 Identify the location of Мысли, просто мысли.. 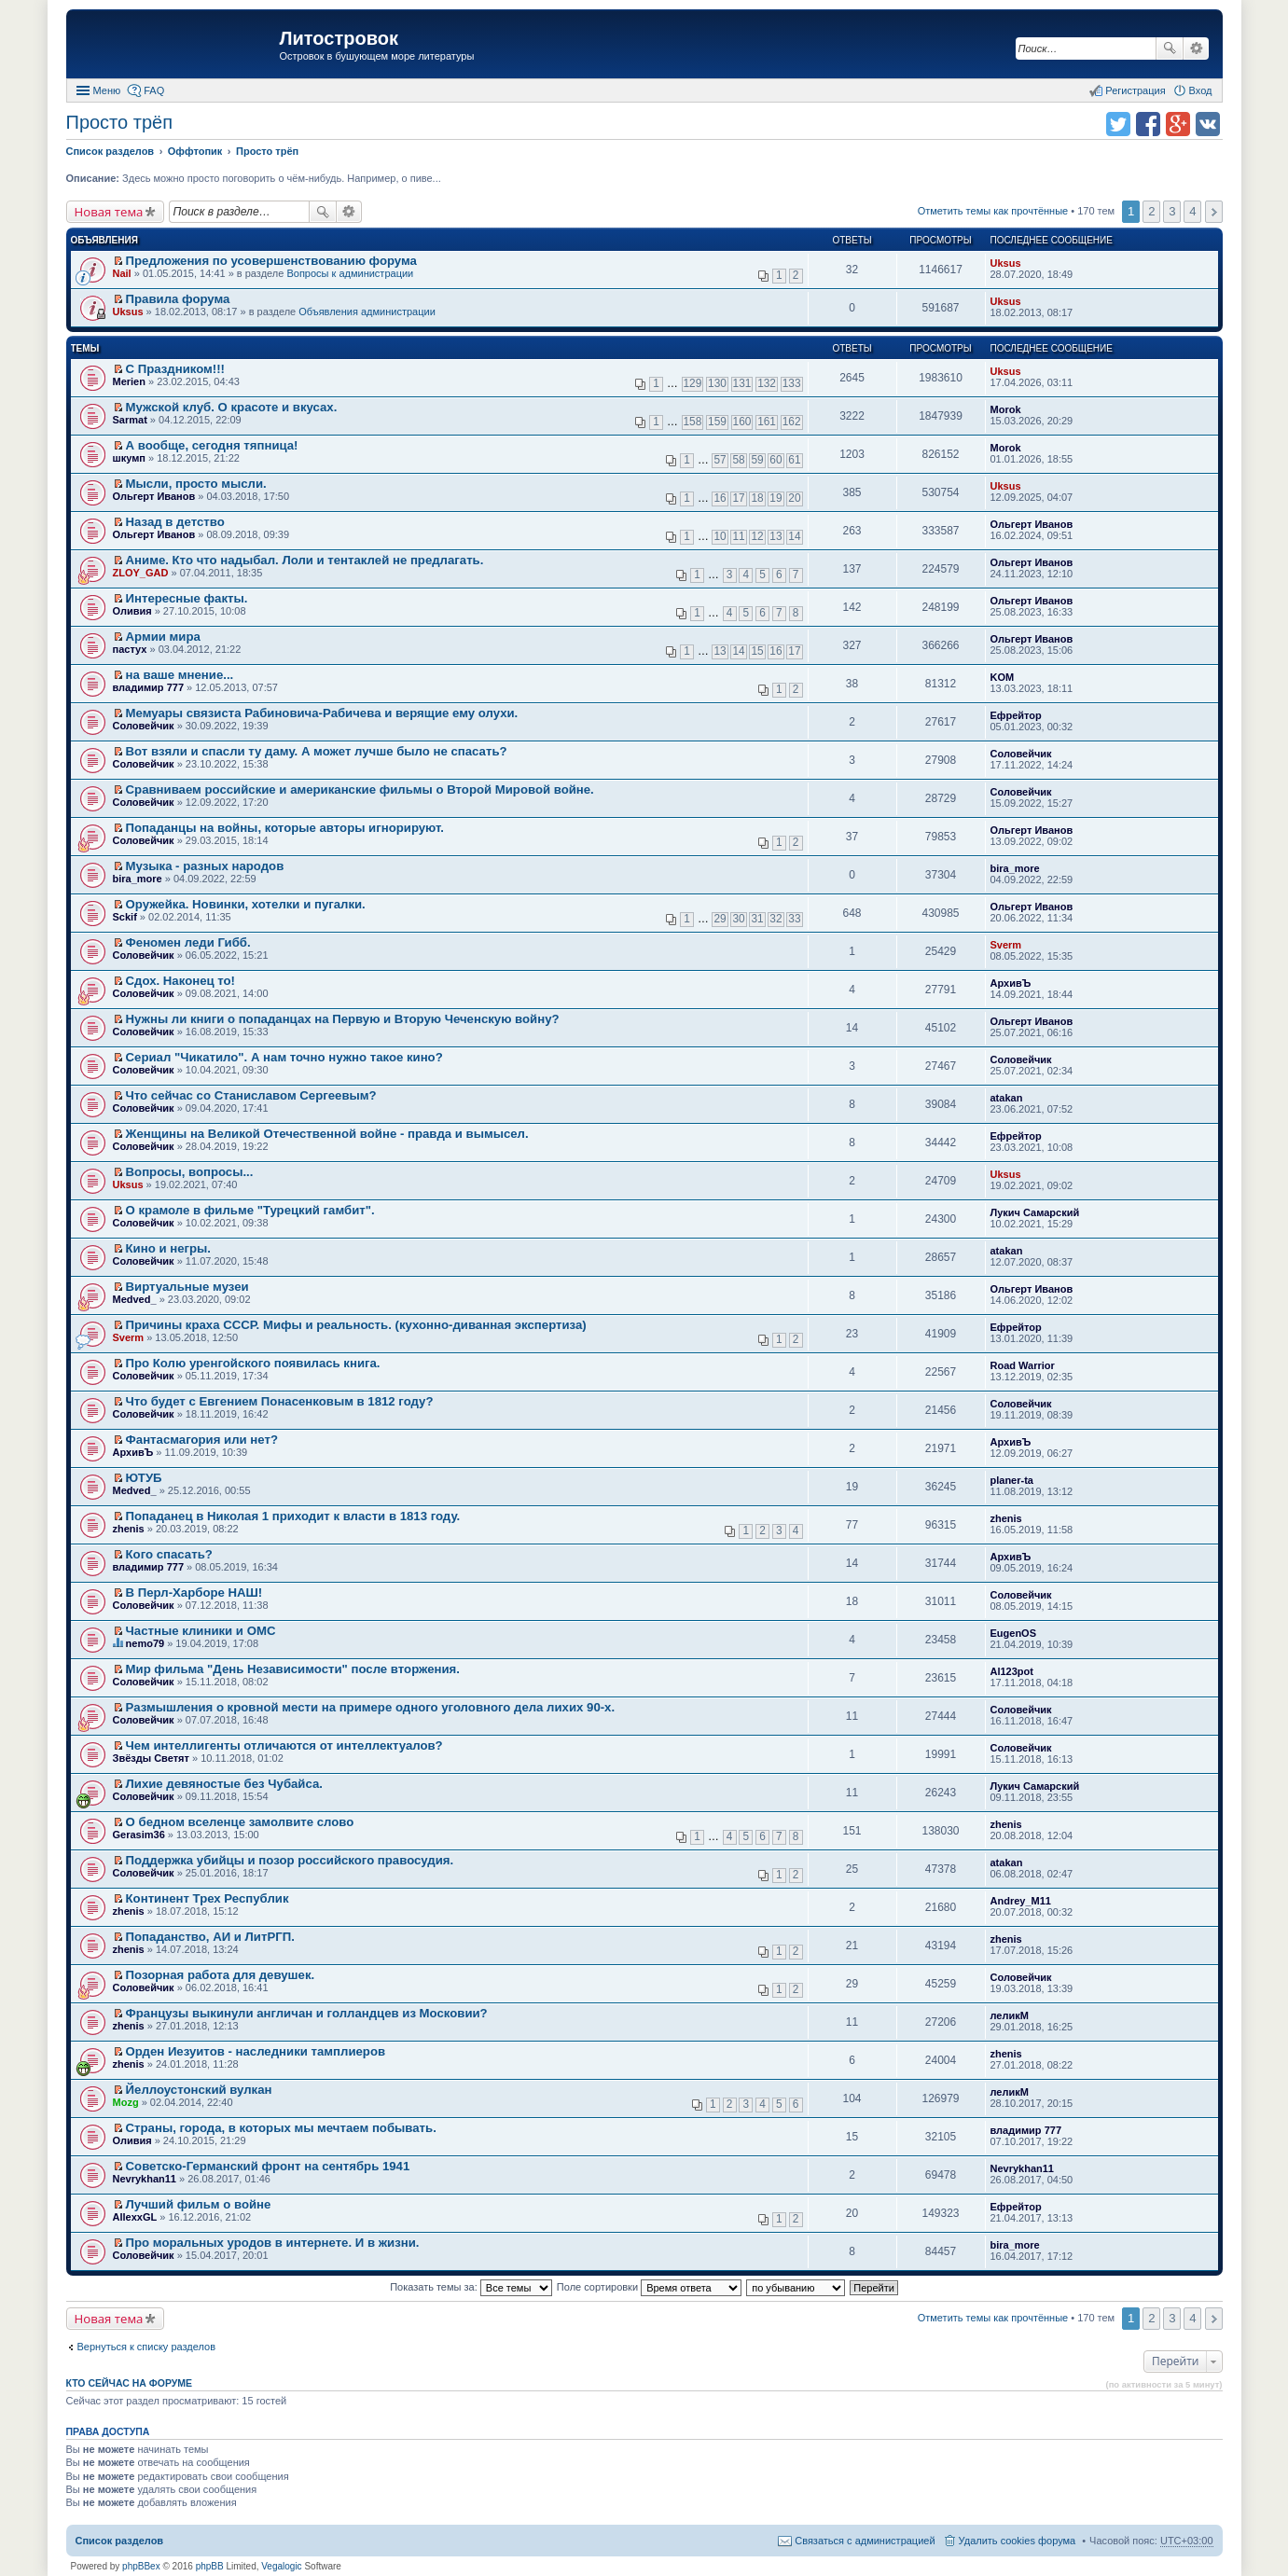
(196, 484).